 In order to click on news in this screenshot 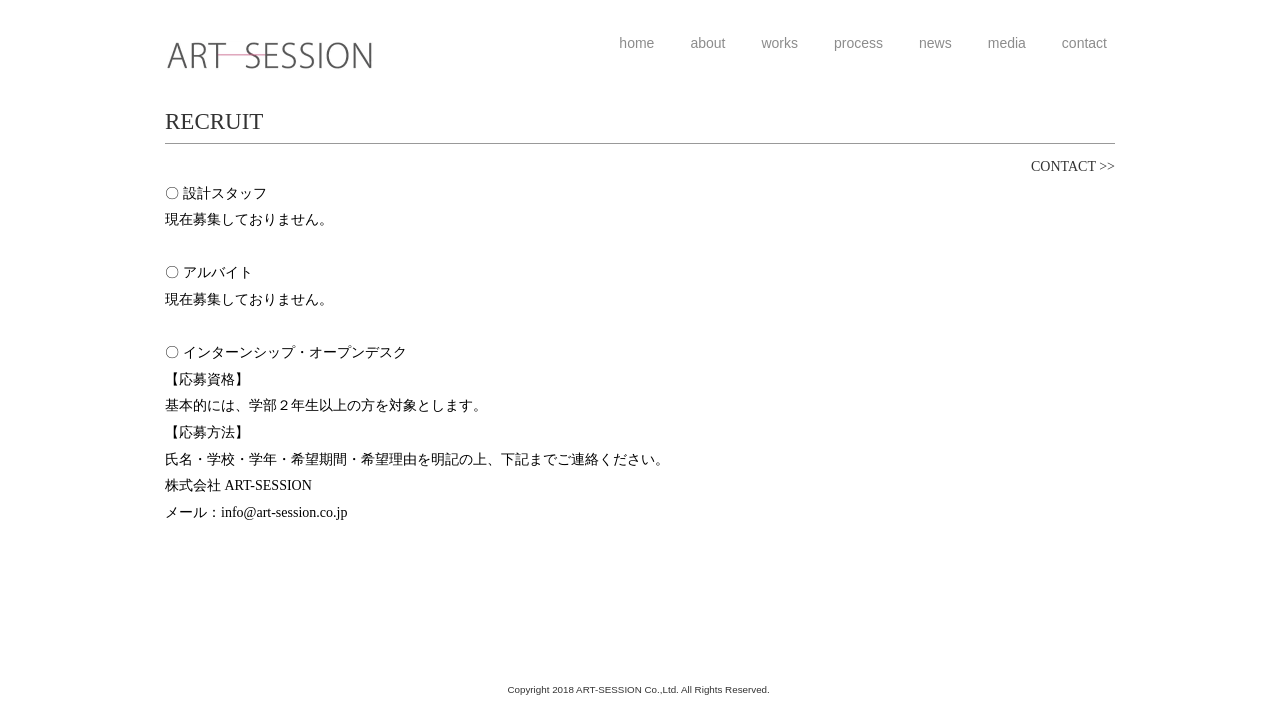, I will do `click(935, 43)`.